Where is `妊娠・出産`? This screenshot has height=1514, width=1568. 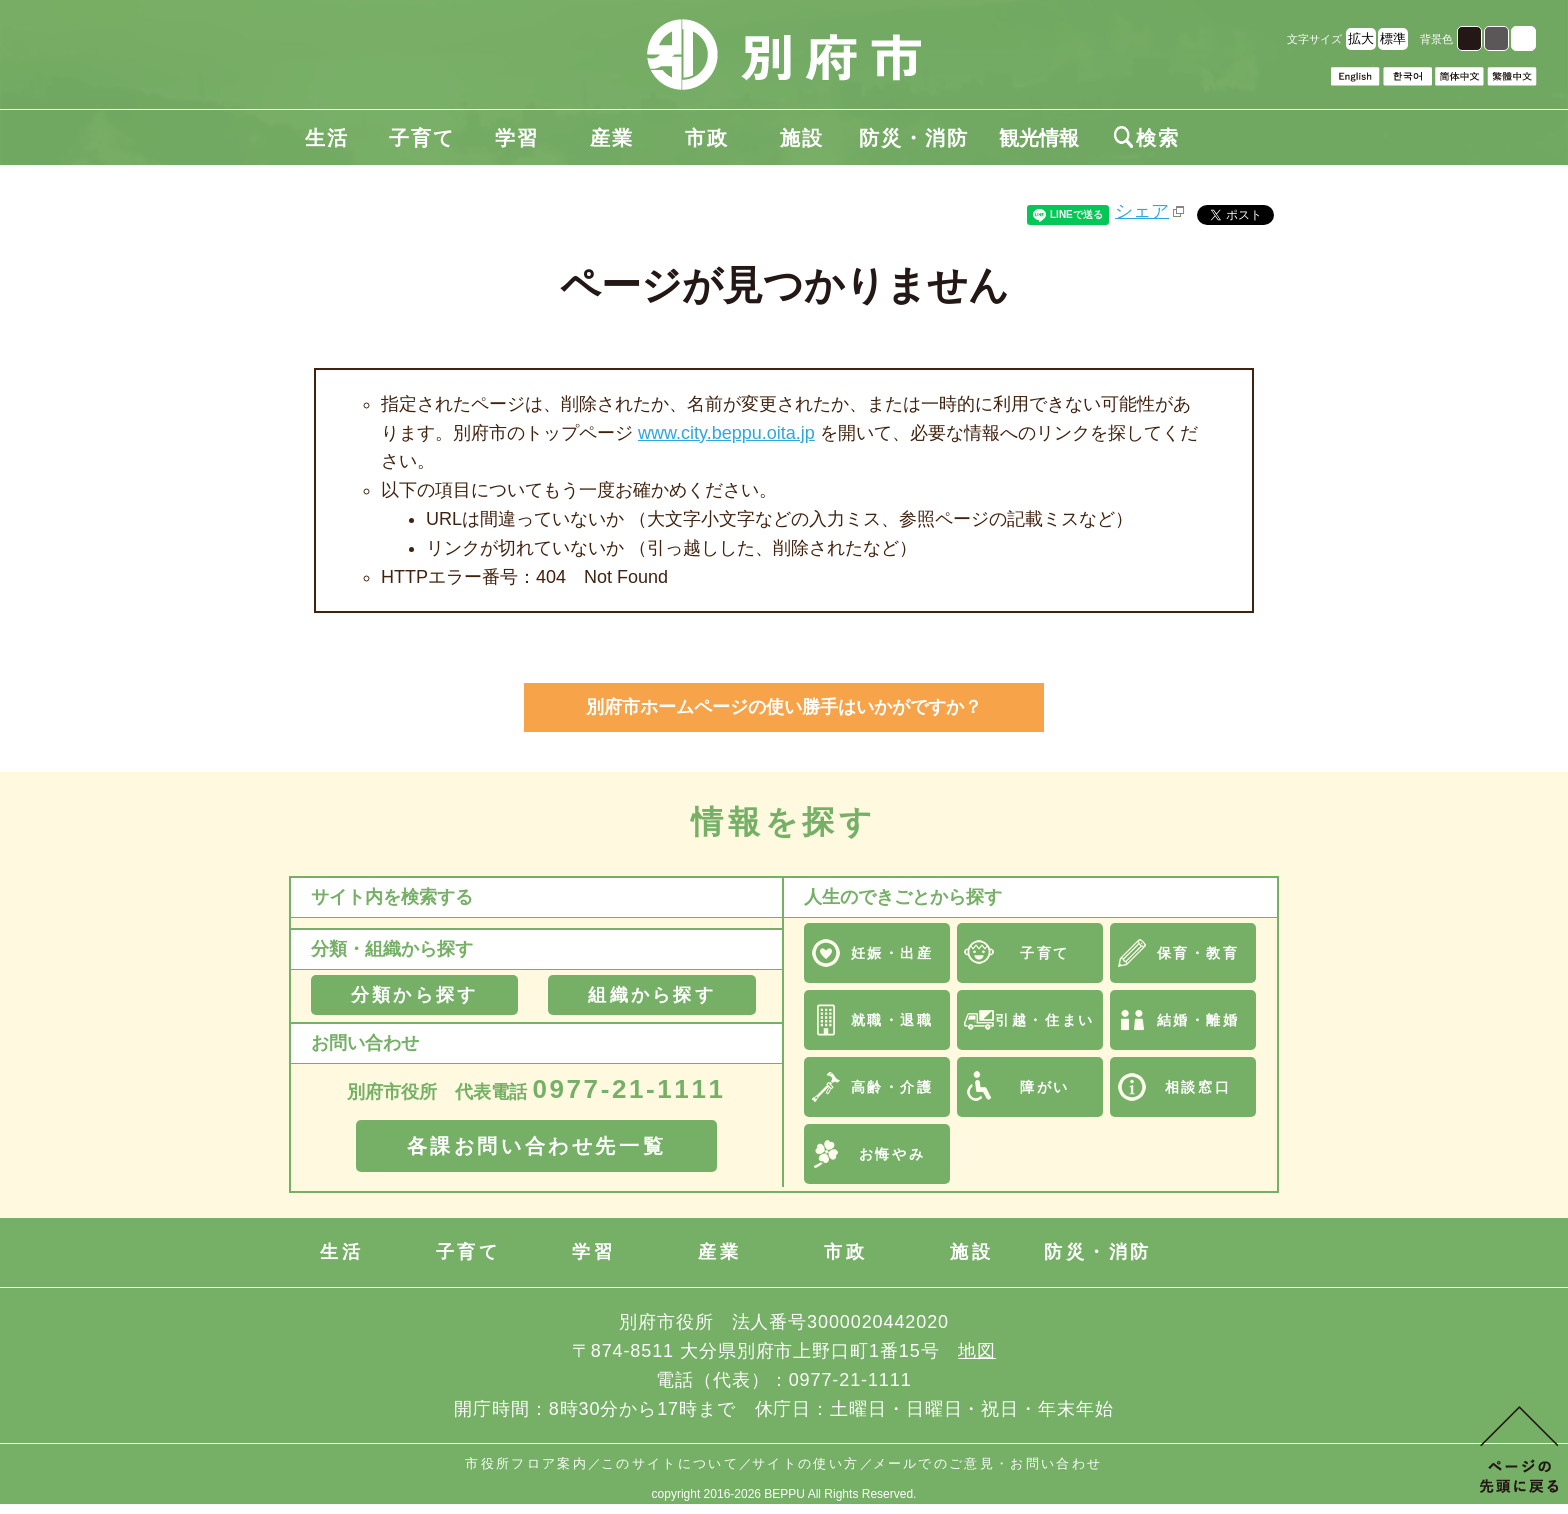 妊娠・出産 is located at coordinates (892, 953).